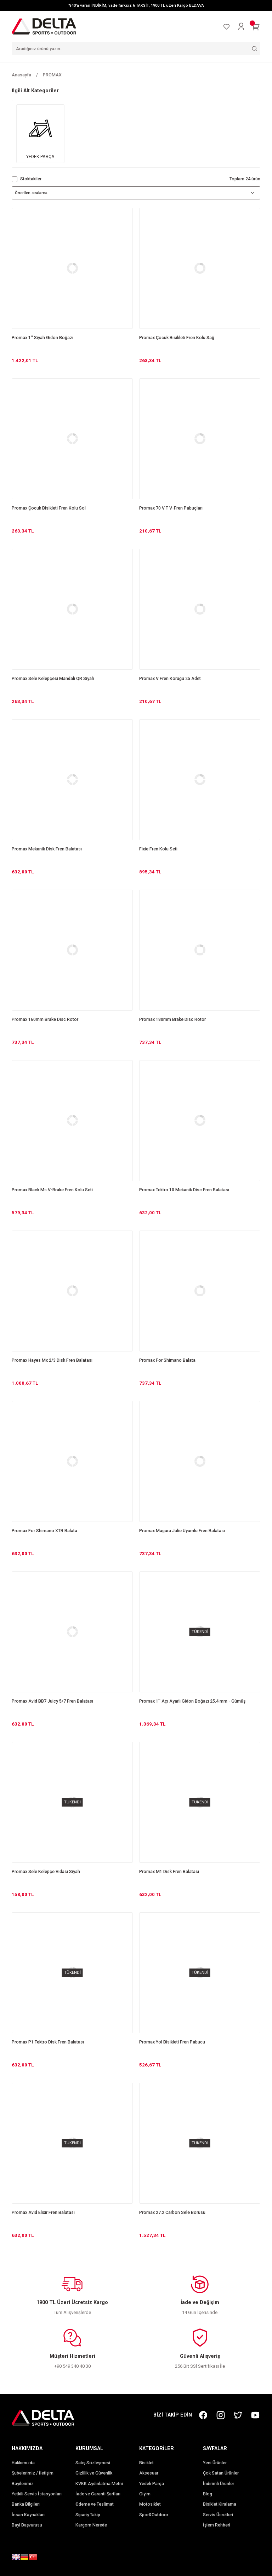 The image size is (272, 2576). Describe the element at coordinates (215, 2462) in the screenshot. I see `Yeni Ürünler` at that location.